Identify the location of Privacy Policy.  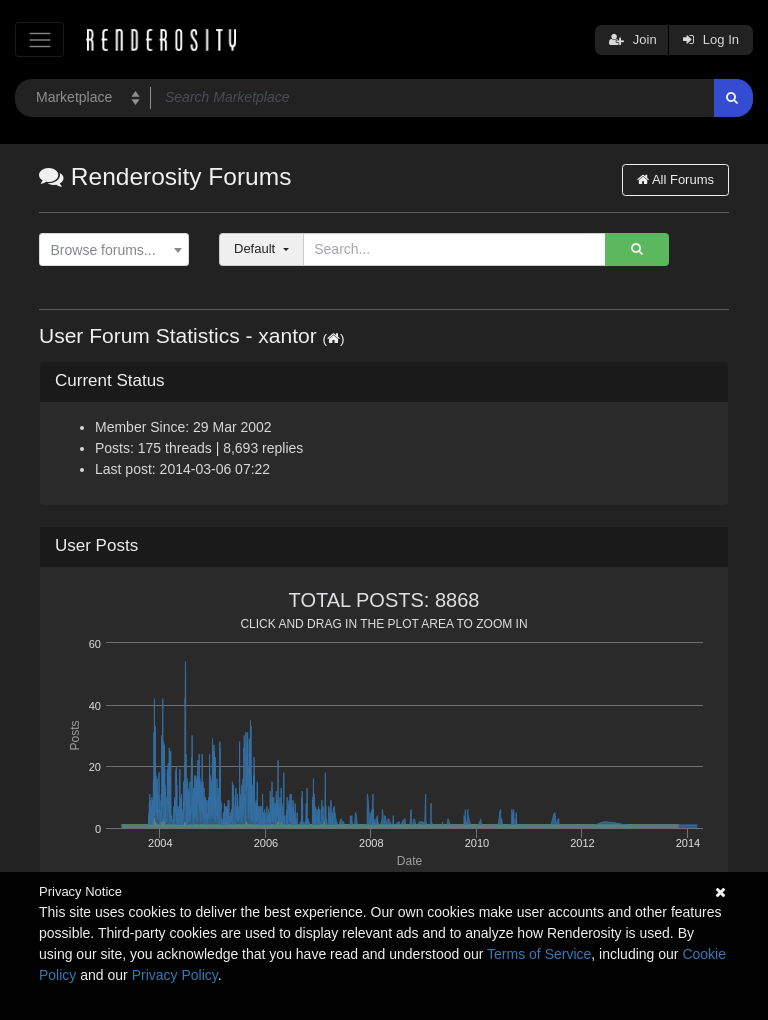
(175, 975).